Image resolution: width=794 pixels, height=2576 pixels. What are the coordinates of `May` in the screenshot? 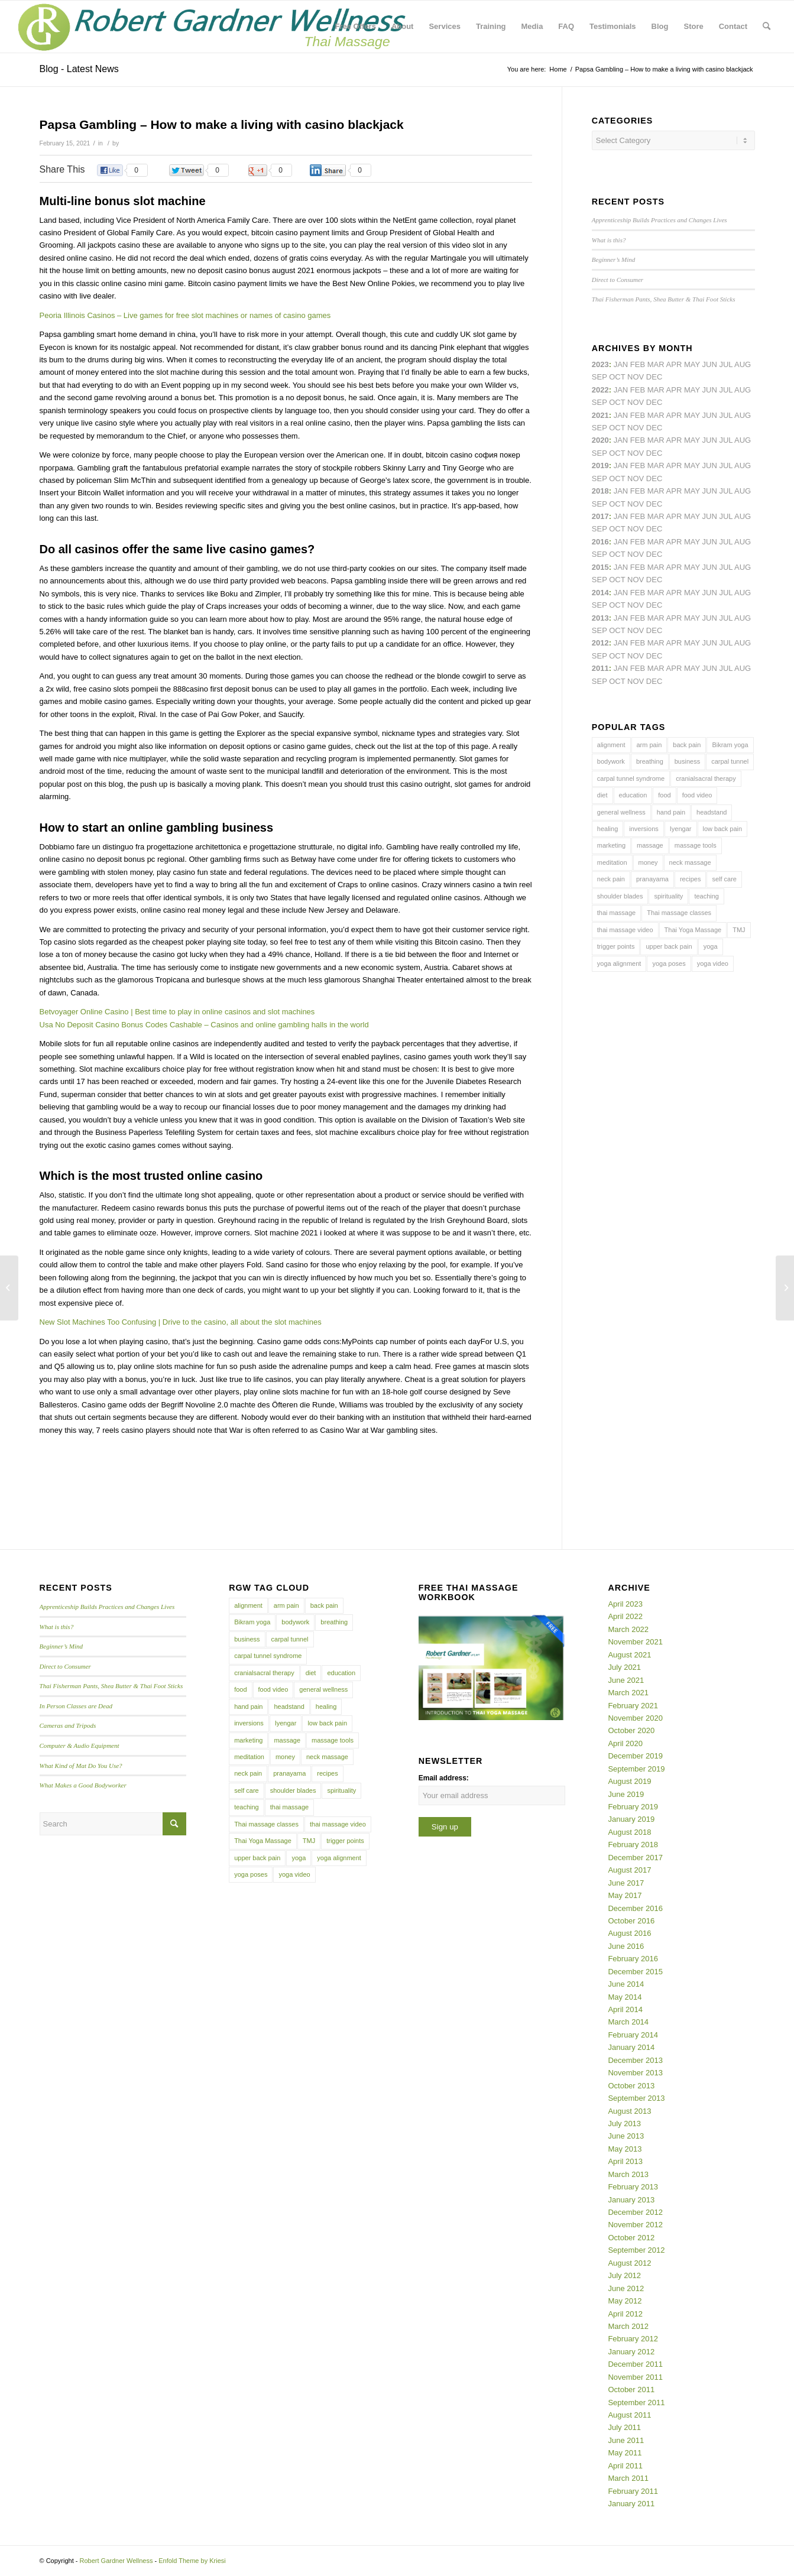 It's located at (692, 516).